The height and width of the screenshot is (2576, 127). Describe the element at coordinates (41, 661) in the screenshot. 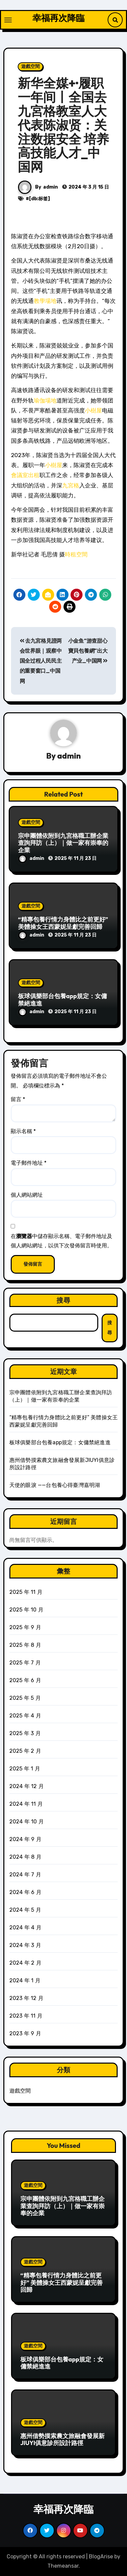

I see `去九宮格見證两会世界眼｜观察中国全过程人民民主的重要窗口_中国网` at that location.